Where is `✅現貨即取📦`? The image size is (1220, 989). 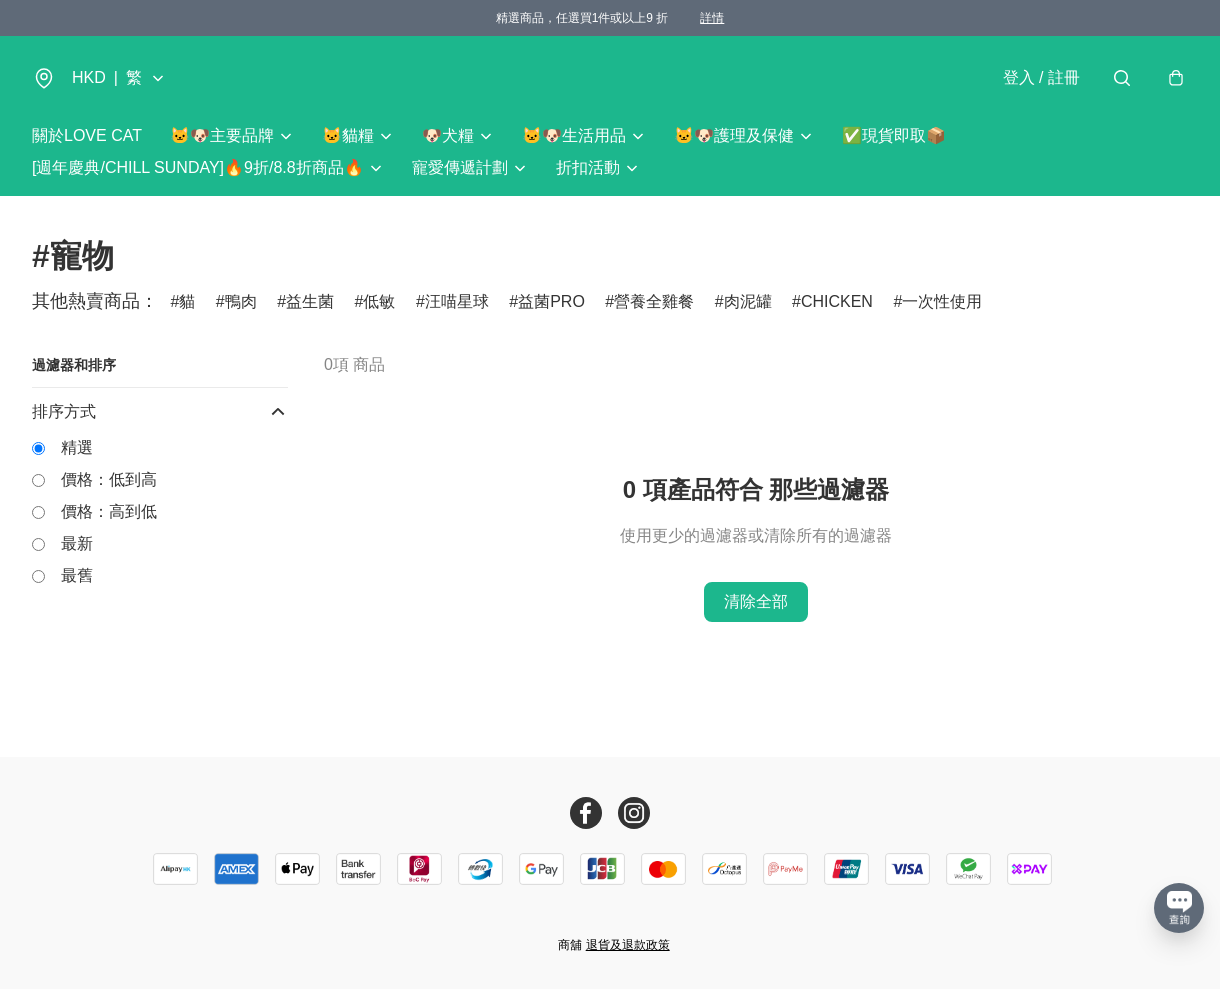
✅現貨即取📦 is located at coordinates (894, 135).